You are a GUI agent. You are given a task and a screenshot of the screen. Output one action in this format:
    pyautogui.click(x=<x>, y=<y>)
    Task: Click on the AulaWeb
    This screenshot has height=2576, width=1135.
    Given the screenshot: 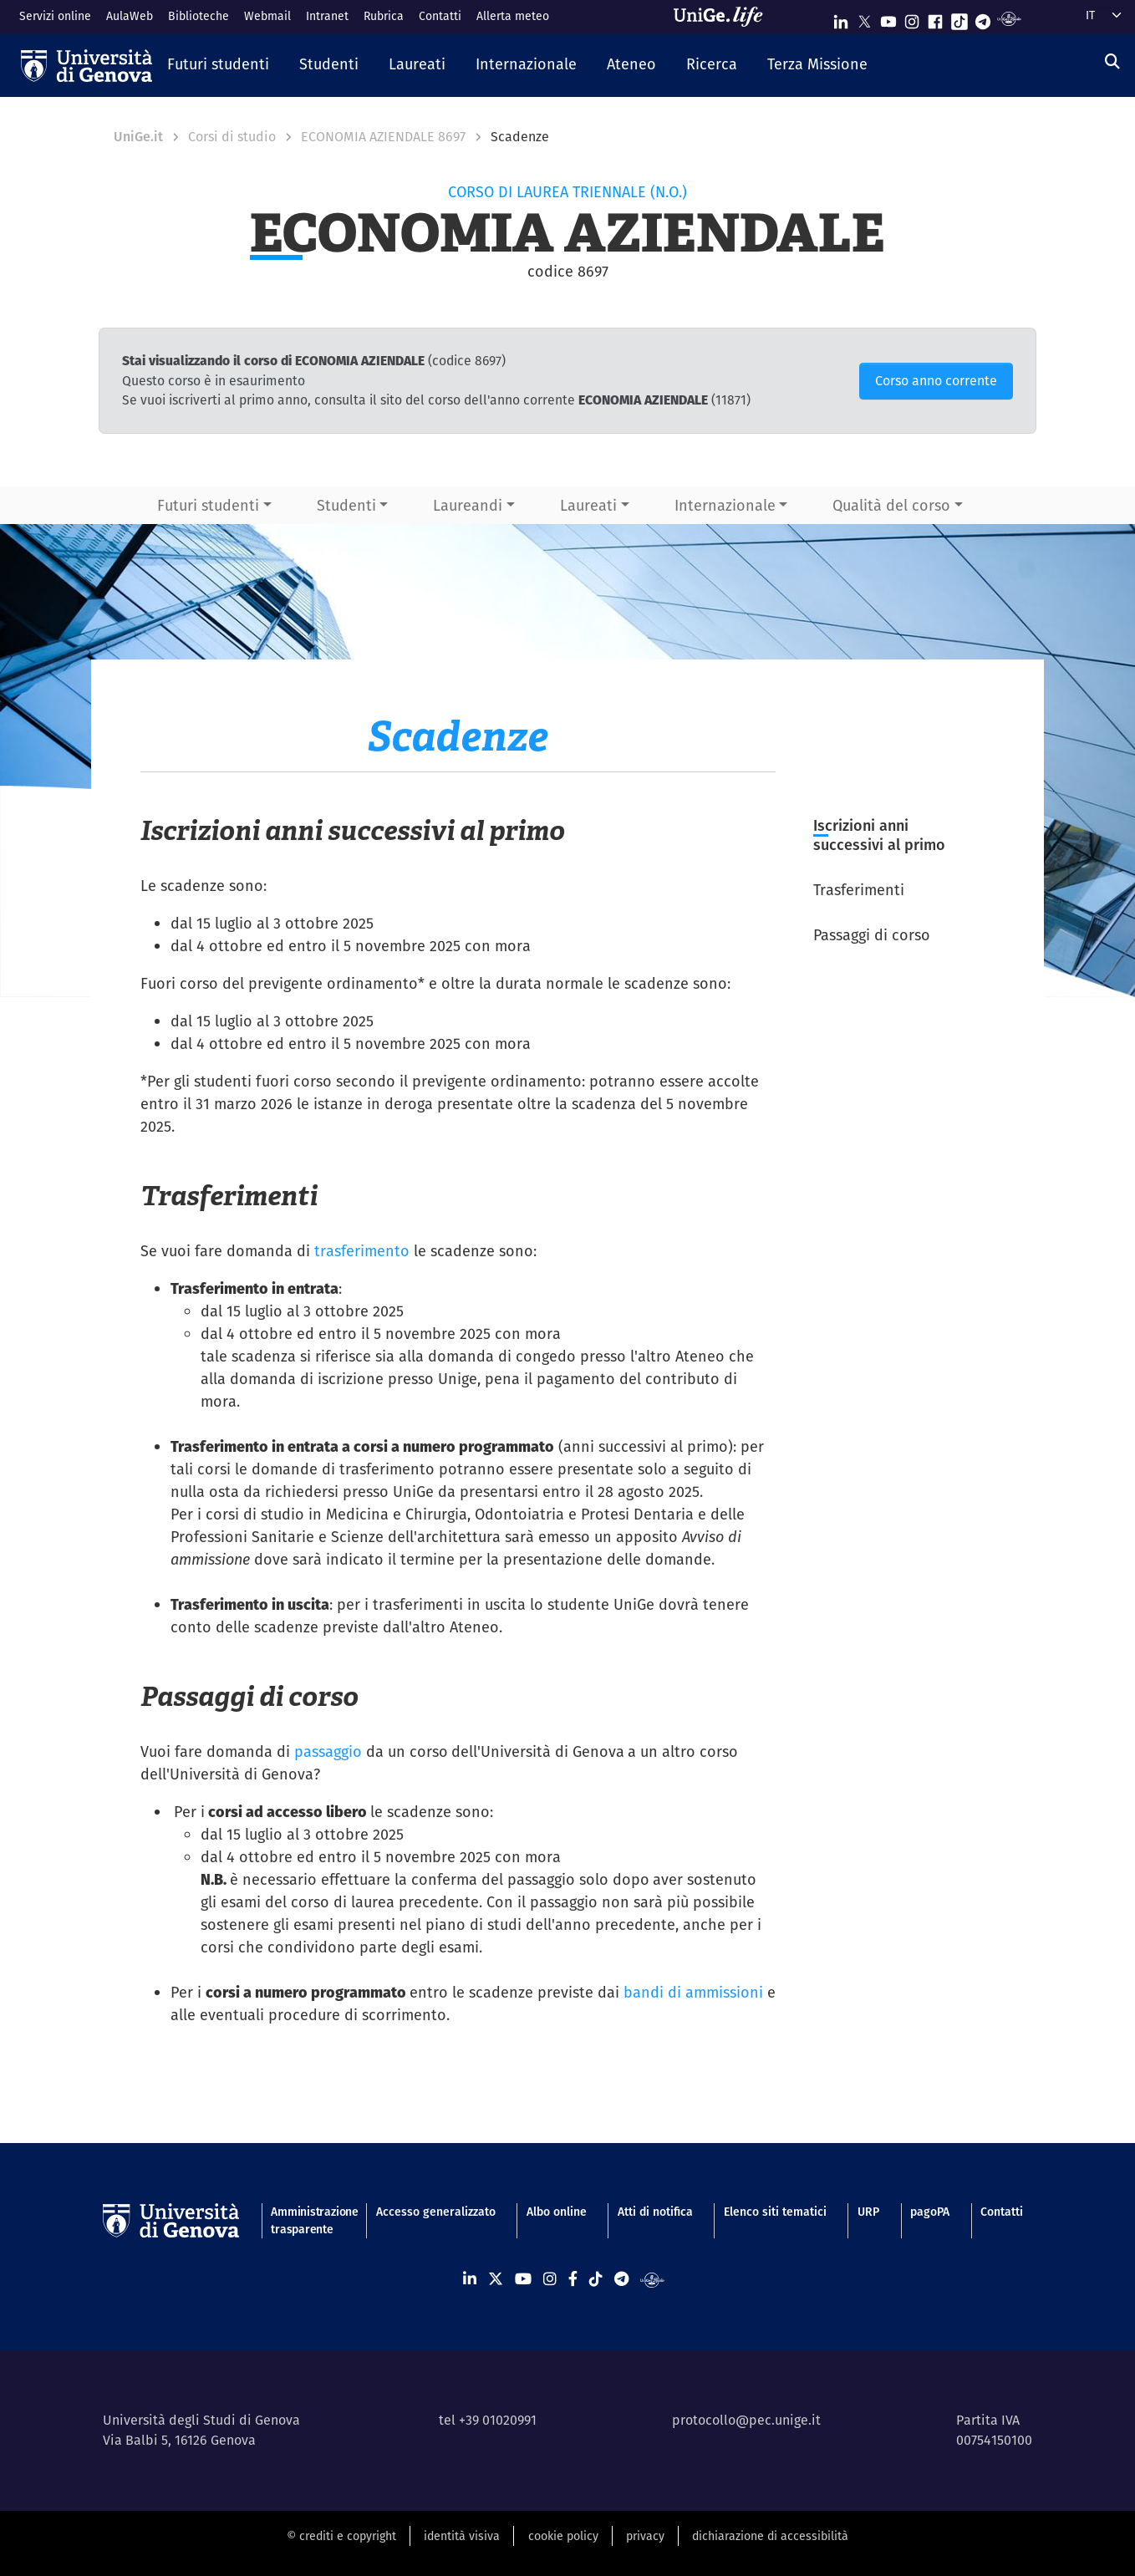 What is the action you would take?
    pyautogui.click(x=129, y=16)
    